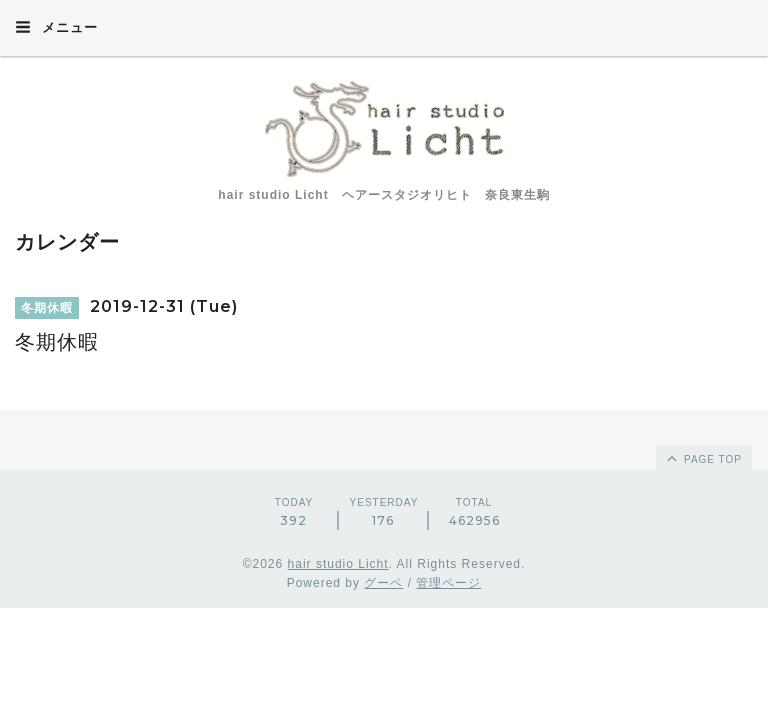 The width and height of the screenshot is (768, 720). Describe the element at coordinates (56, 27) in the screenshot. I see `メニュー` at that location.